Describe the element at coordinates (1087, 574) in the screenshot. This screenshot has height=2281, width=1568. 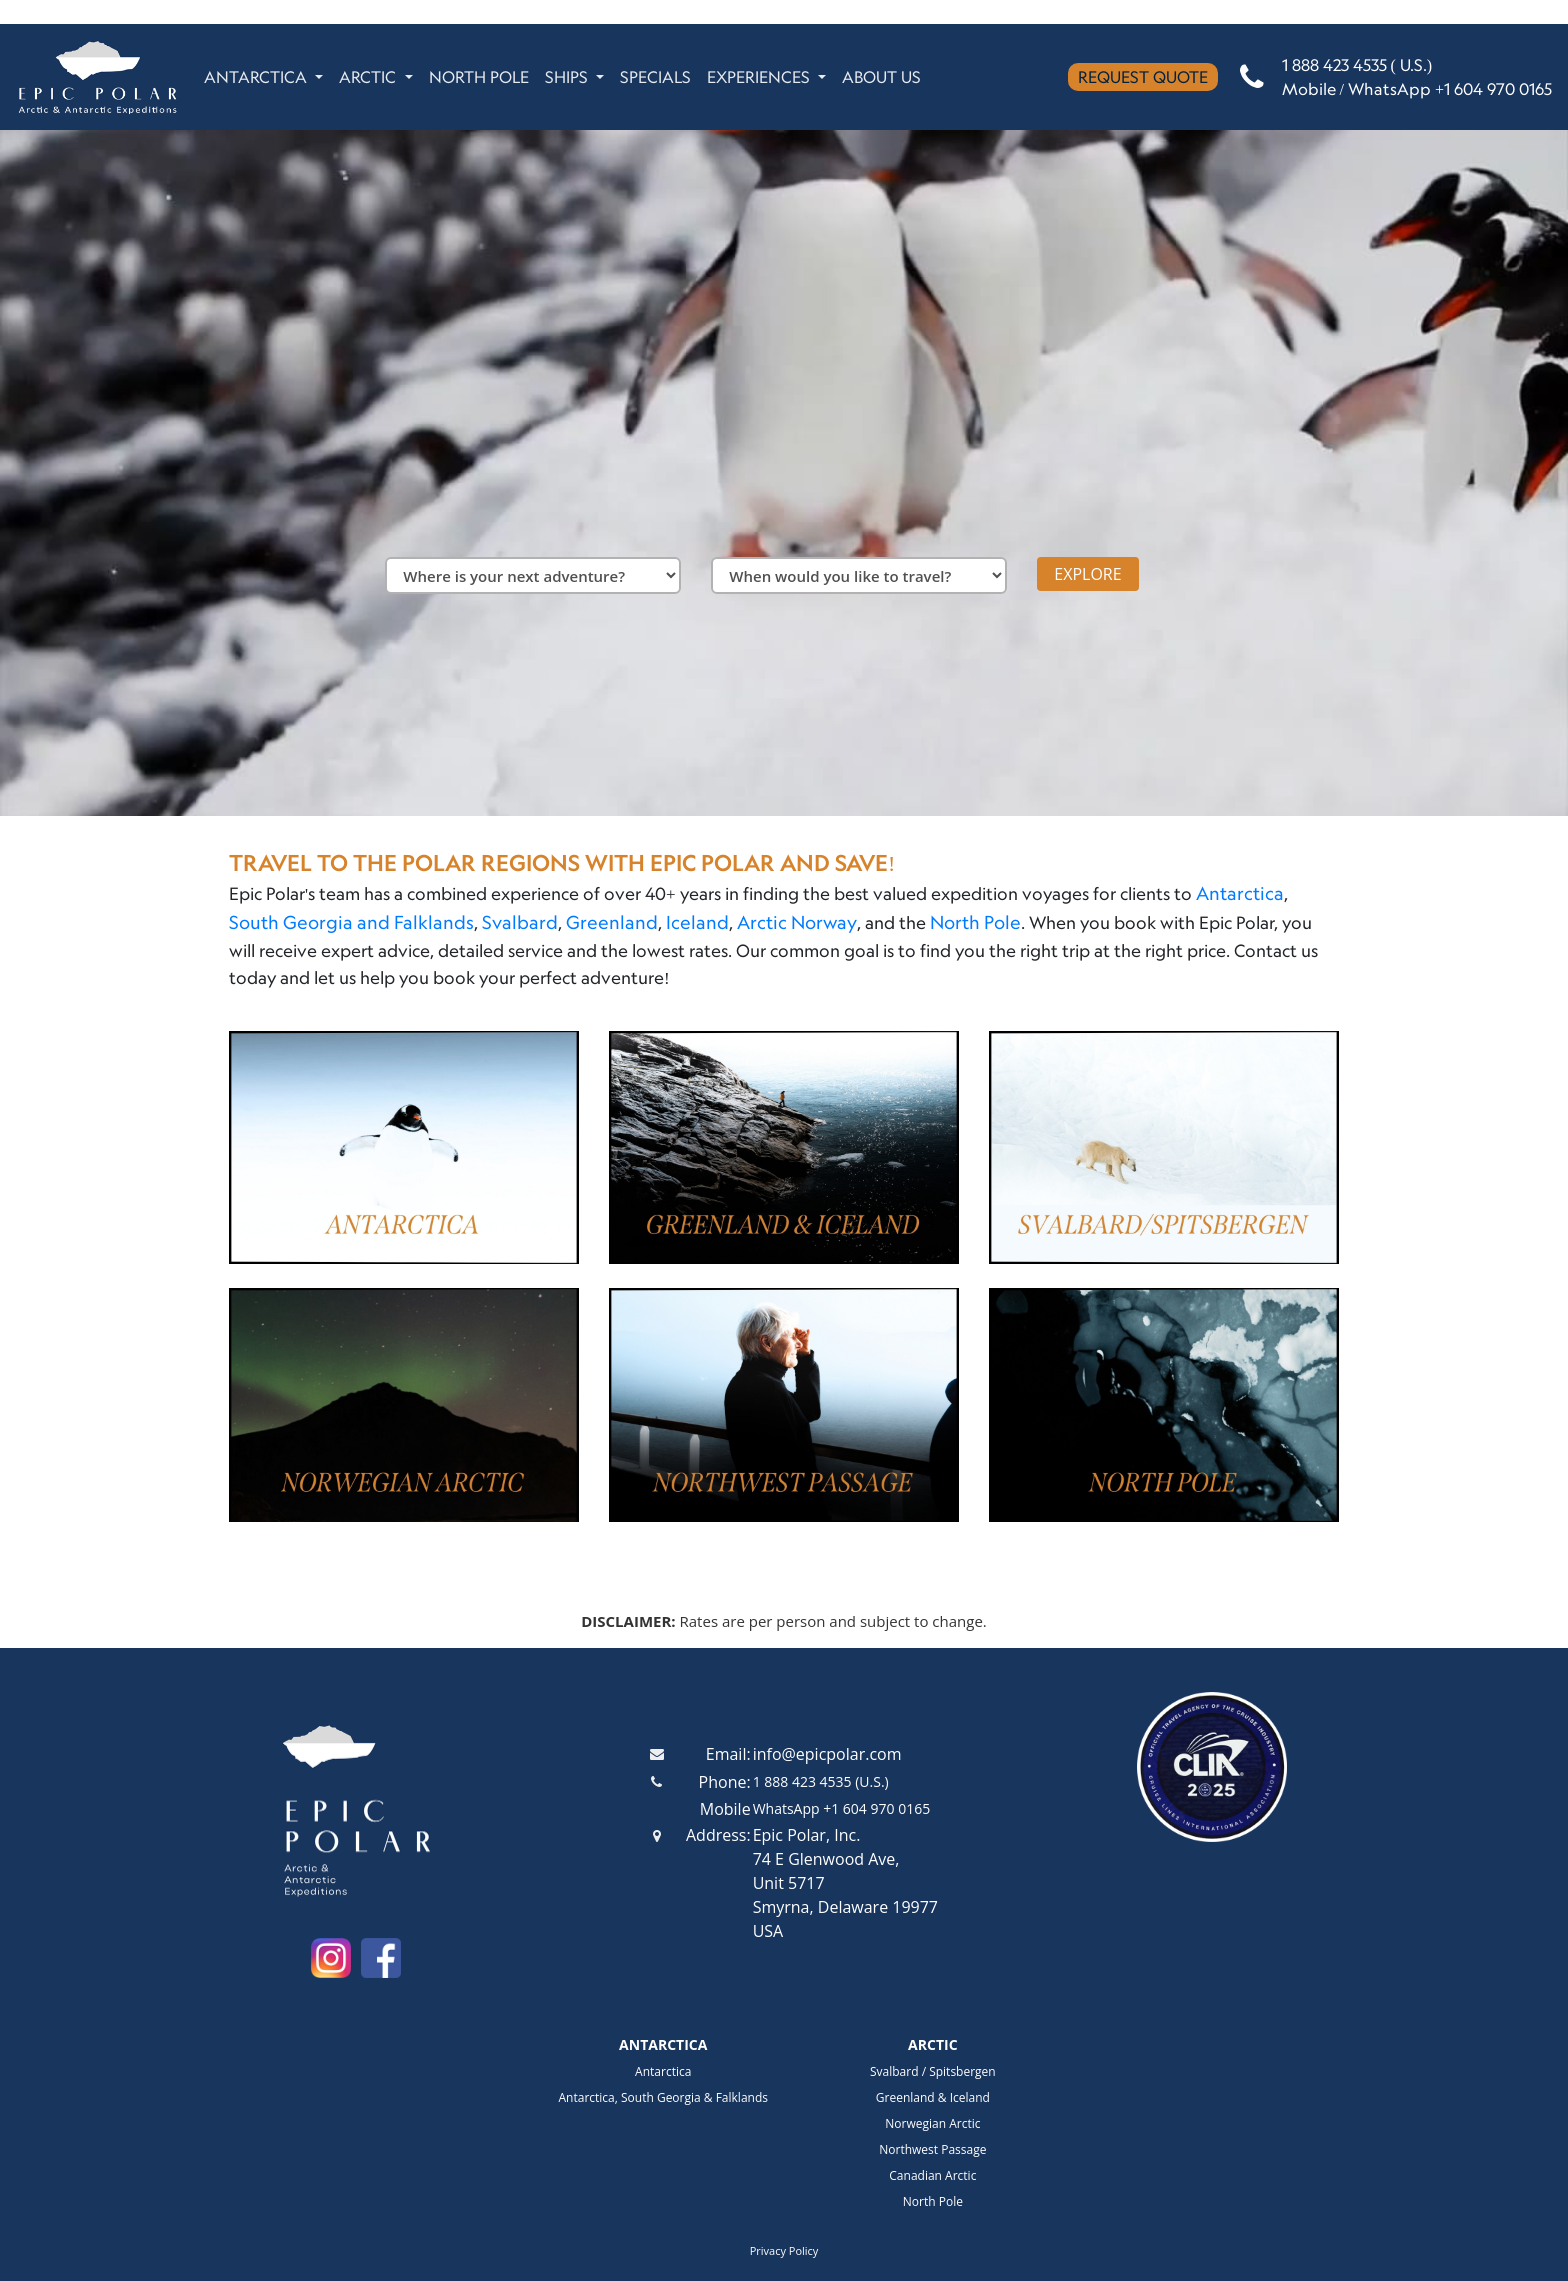
I see `EXPLORE` at that location.